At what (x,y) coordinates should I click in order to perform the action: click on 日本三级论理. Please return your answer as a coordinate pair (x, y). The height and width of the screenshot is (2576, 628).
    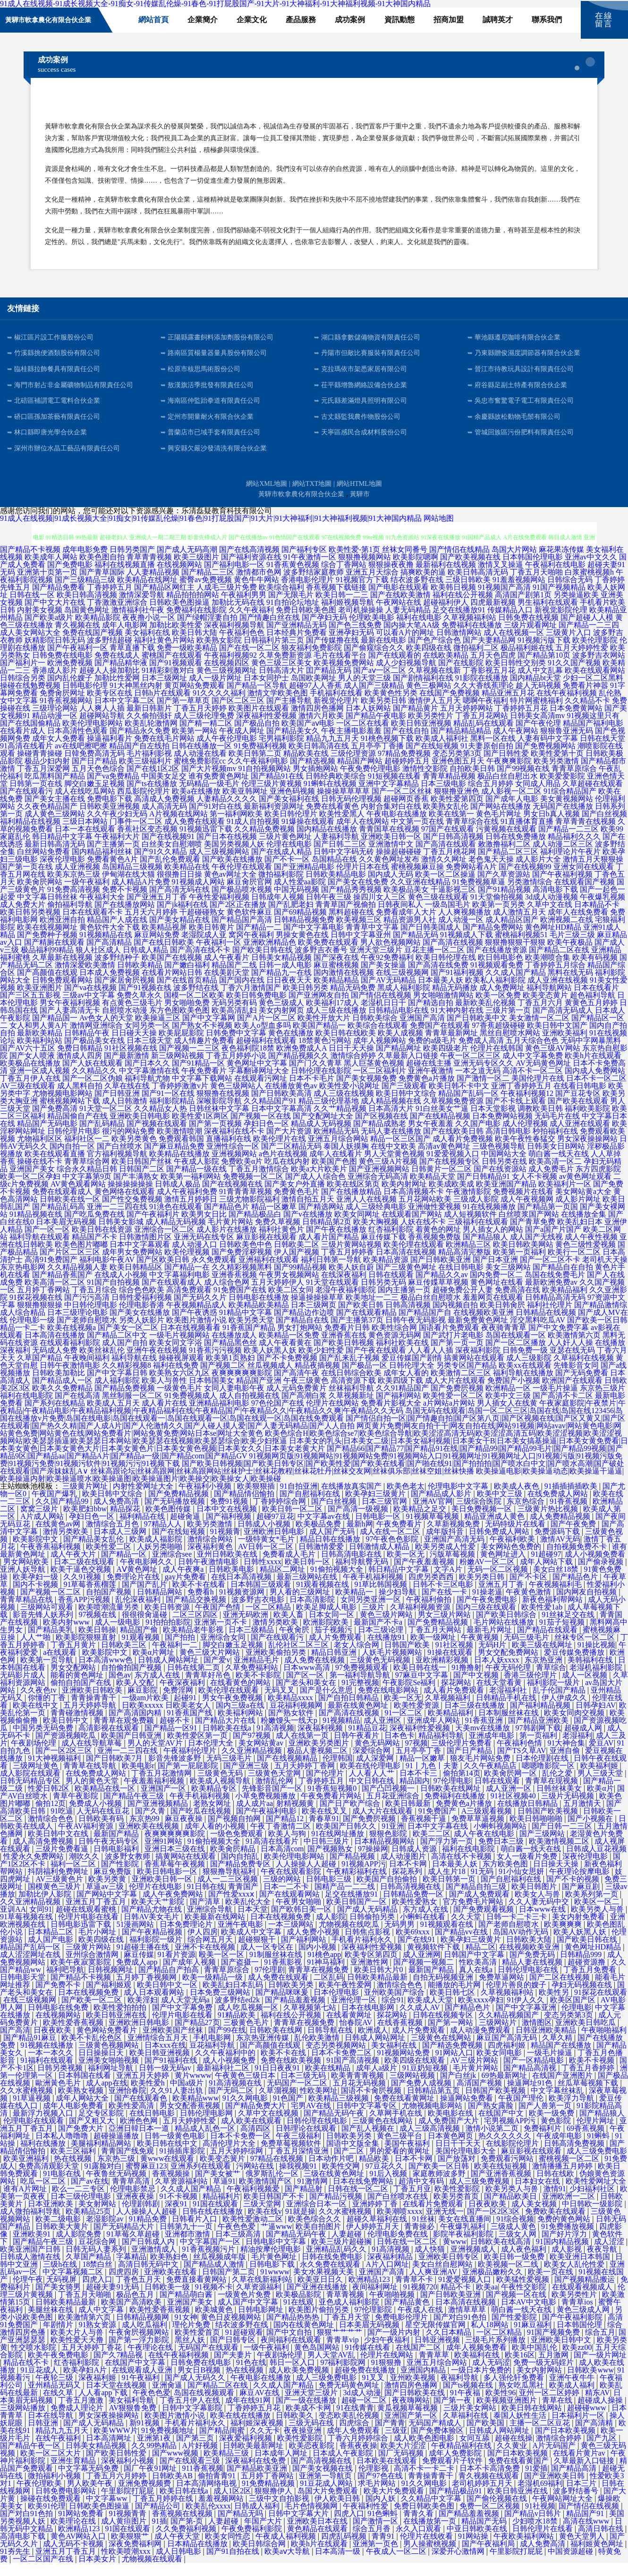
    Looking at the image, I should click on (381, 1643).